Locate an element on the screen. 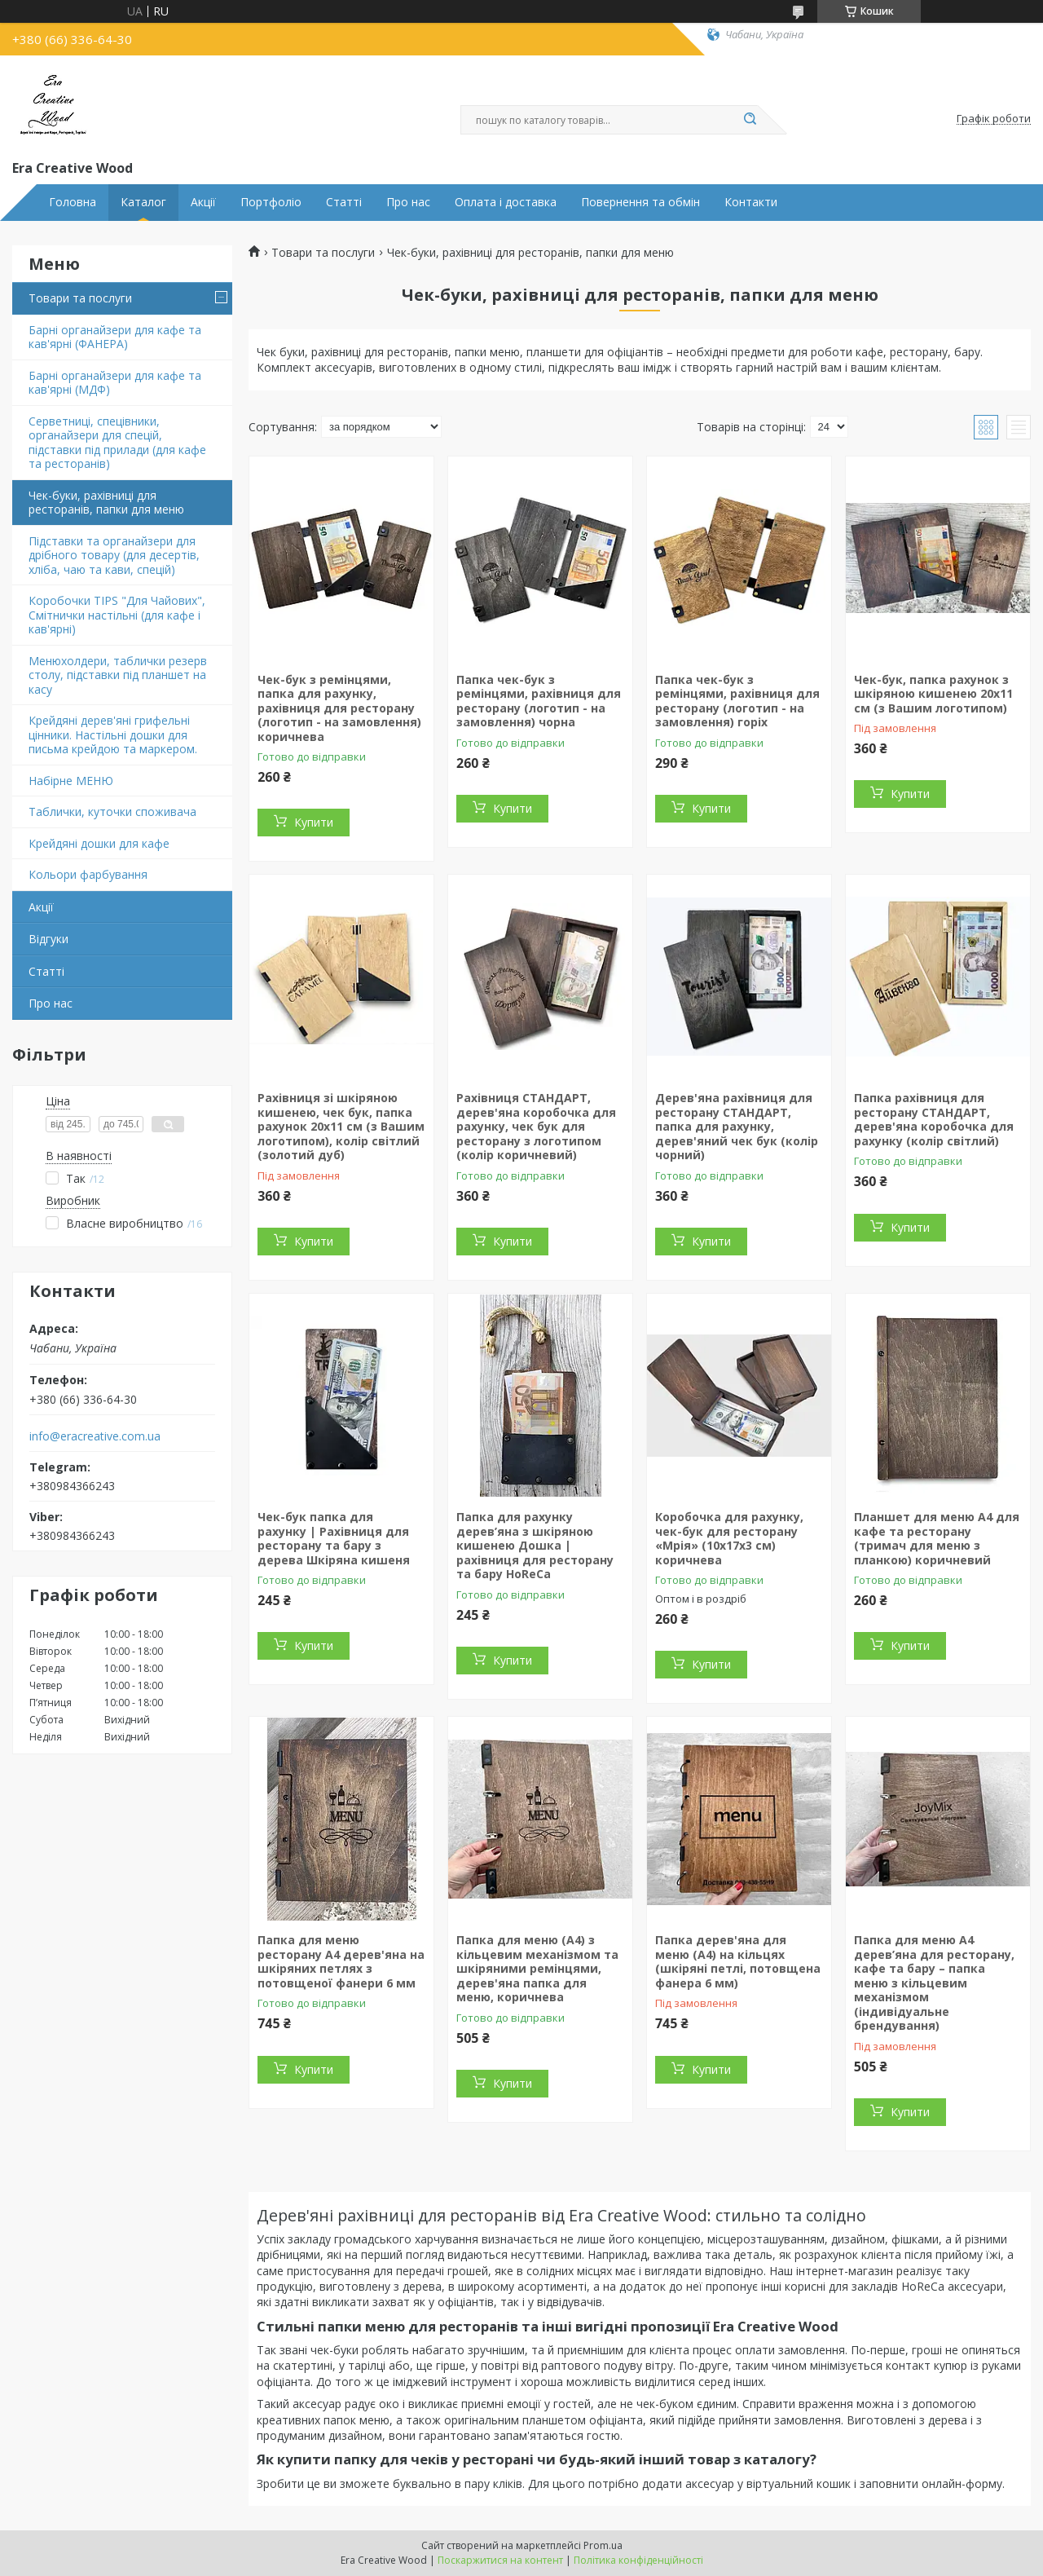  Контакти is located at coordinates (750, 202).